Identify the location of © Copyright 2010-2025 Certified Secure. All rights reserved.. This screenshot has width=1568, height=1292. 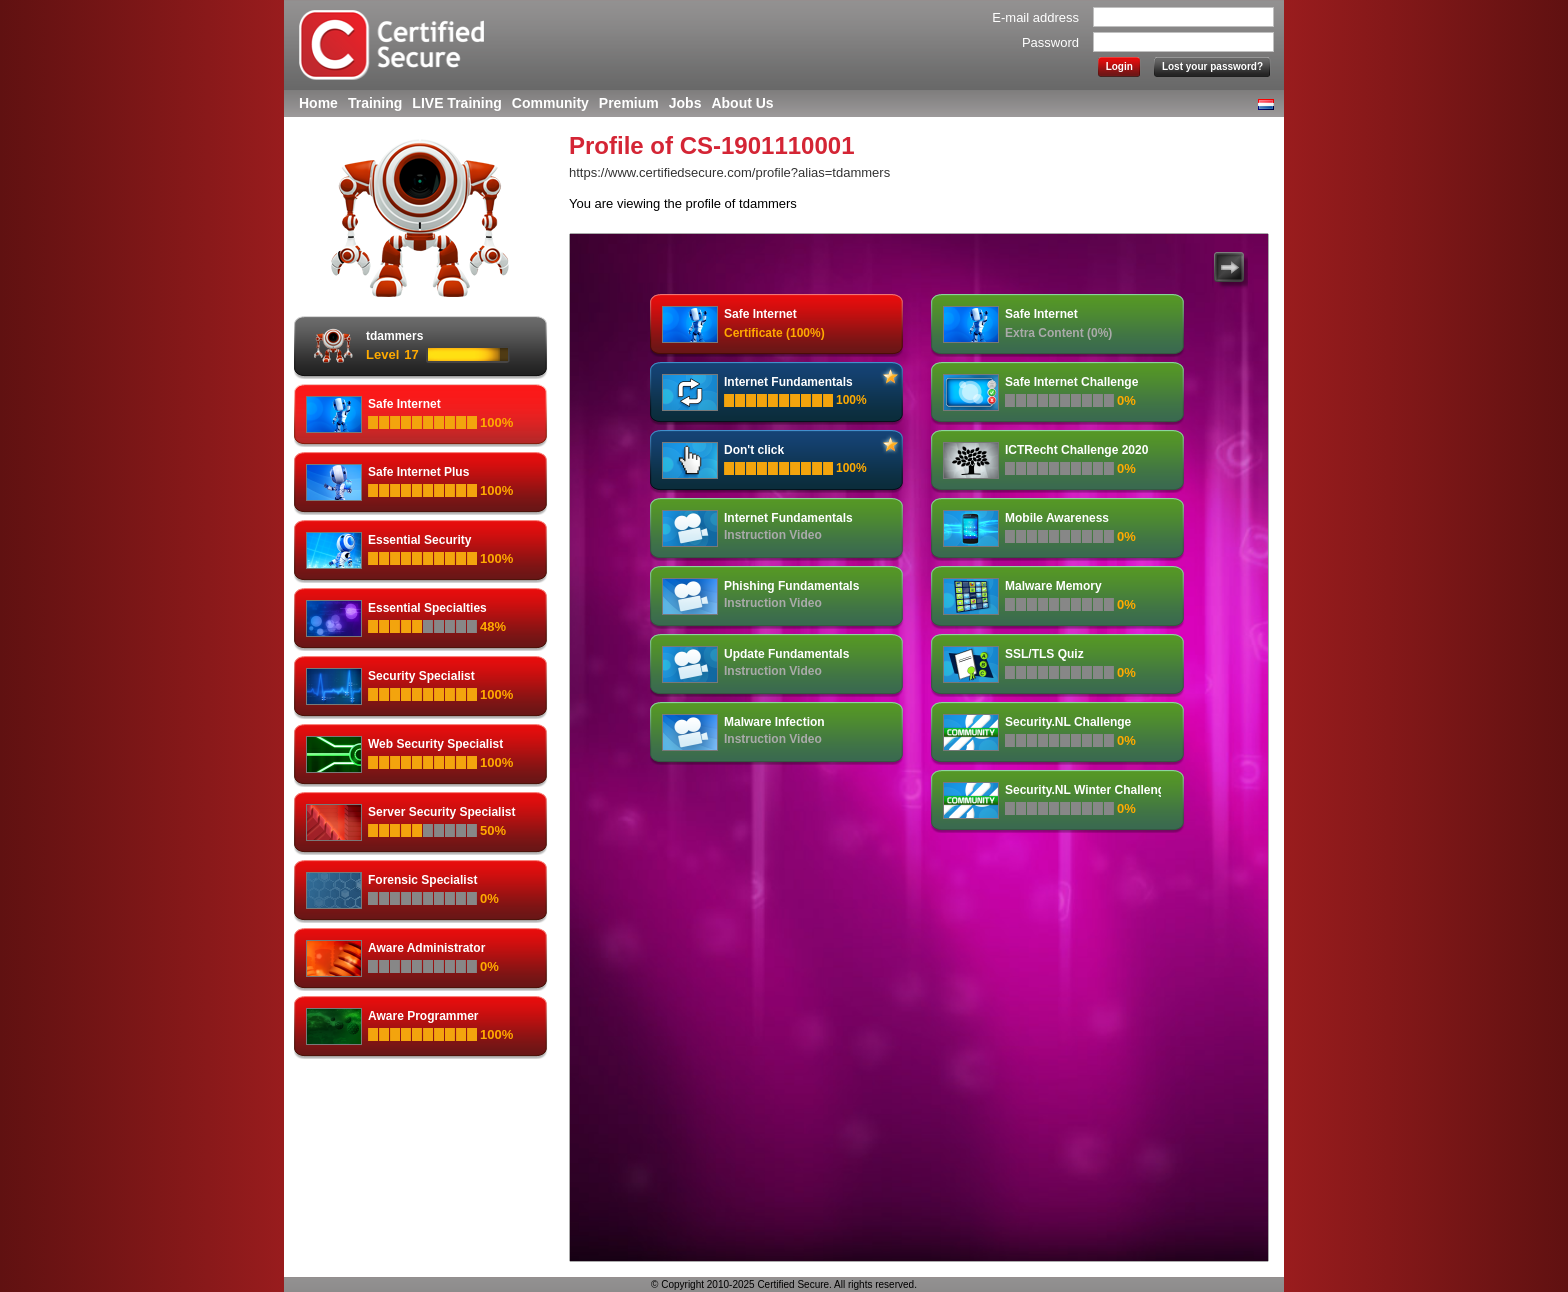
(784, 1284).